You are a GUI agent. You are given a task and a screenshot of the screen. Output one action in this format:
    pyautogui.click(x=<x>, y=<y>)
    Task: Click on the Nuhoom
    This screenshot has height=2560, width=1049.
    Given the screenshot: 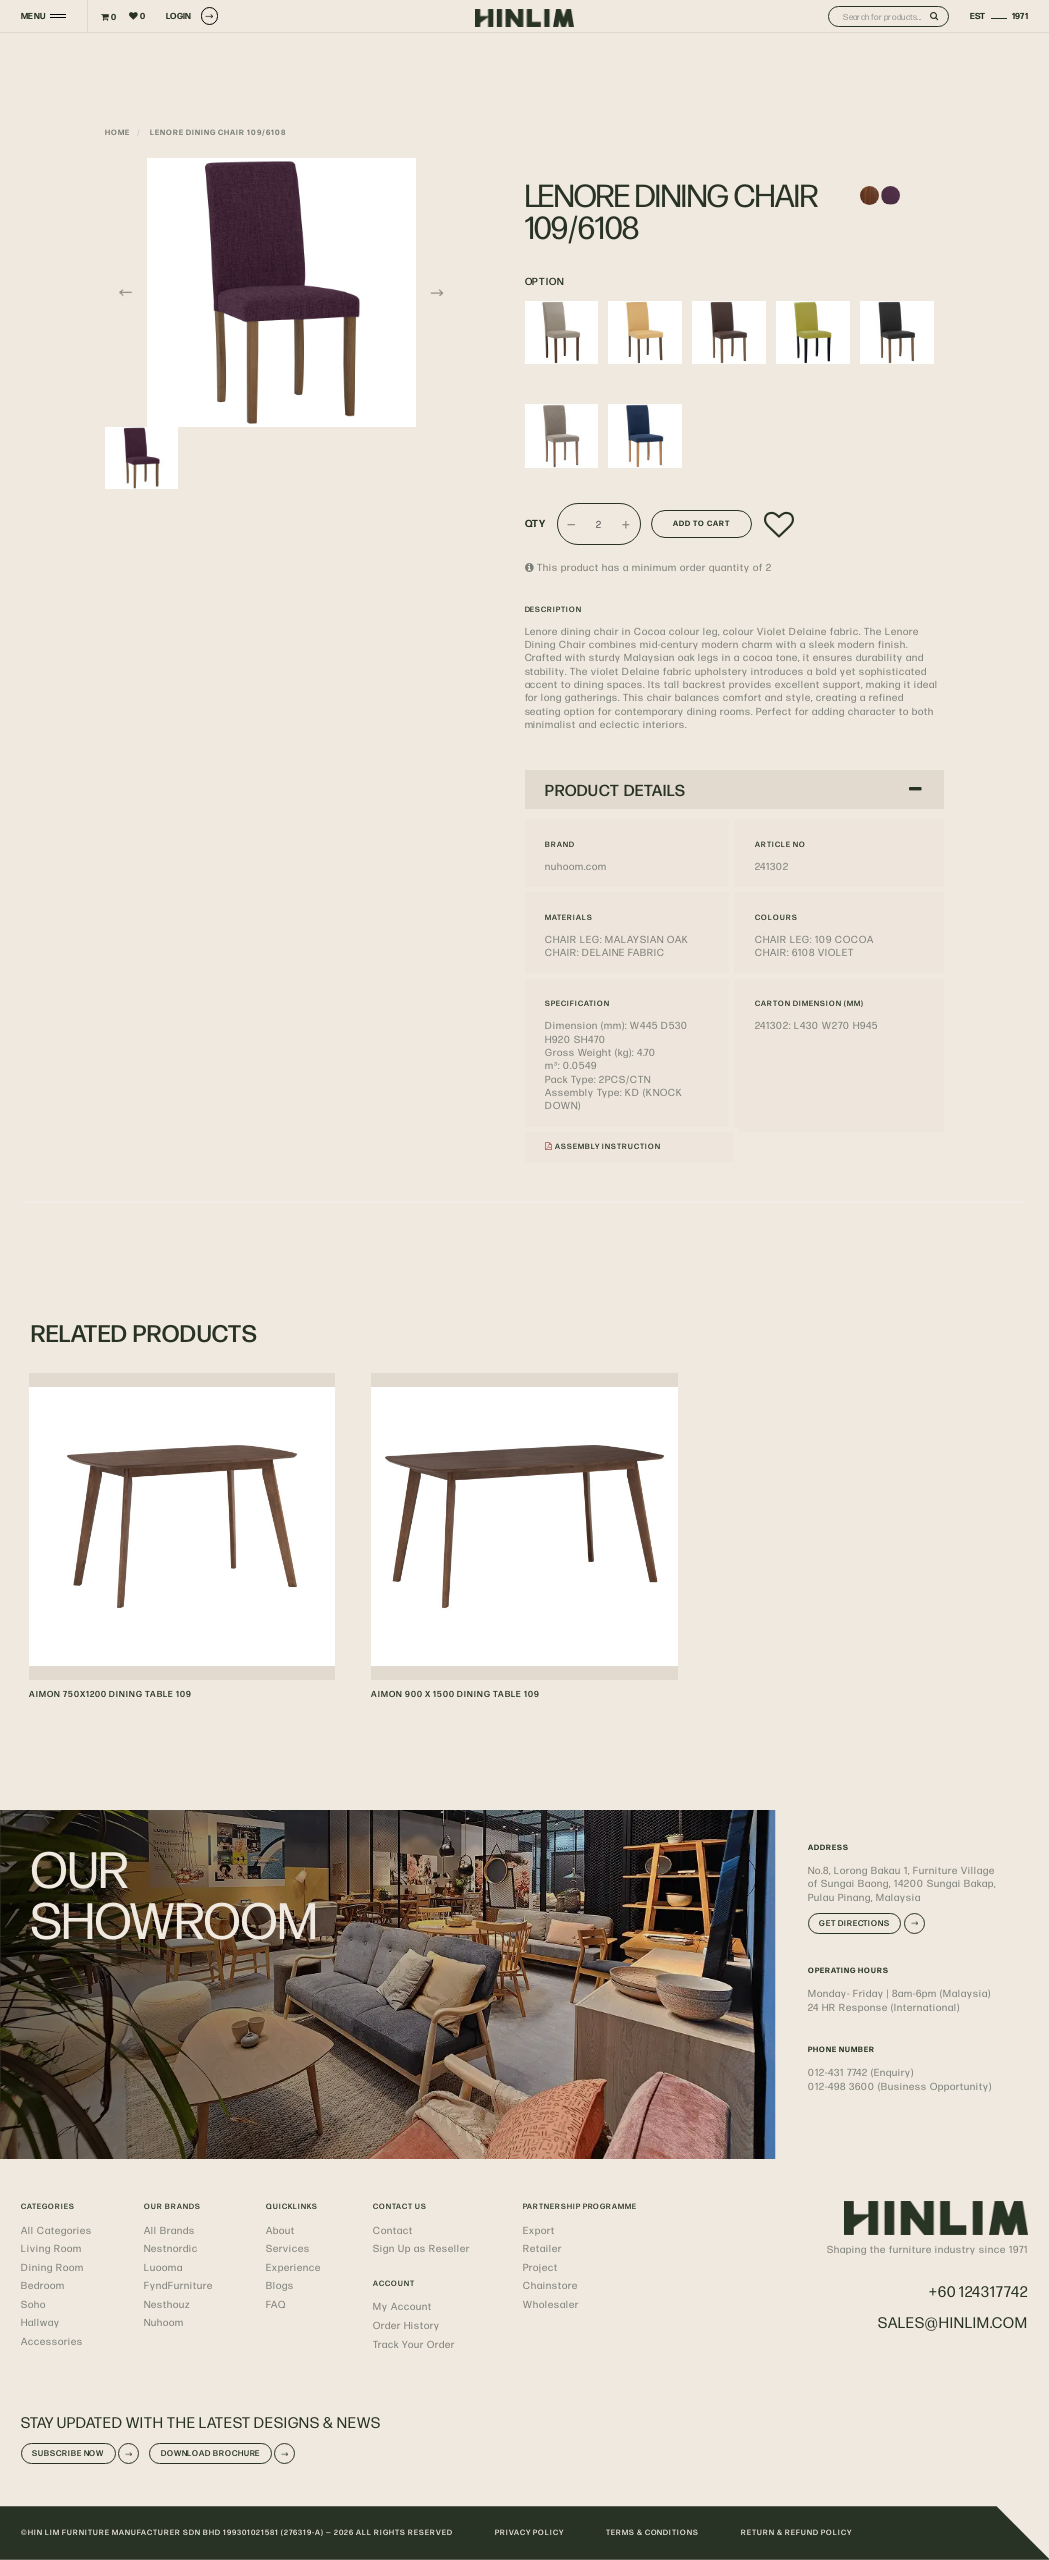 What is the action you would take?
    pyautogui.click(x=164, y=2321)
    